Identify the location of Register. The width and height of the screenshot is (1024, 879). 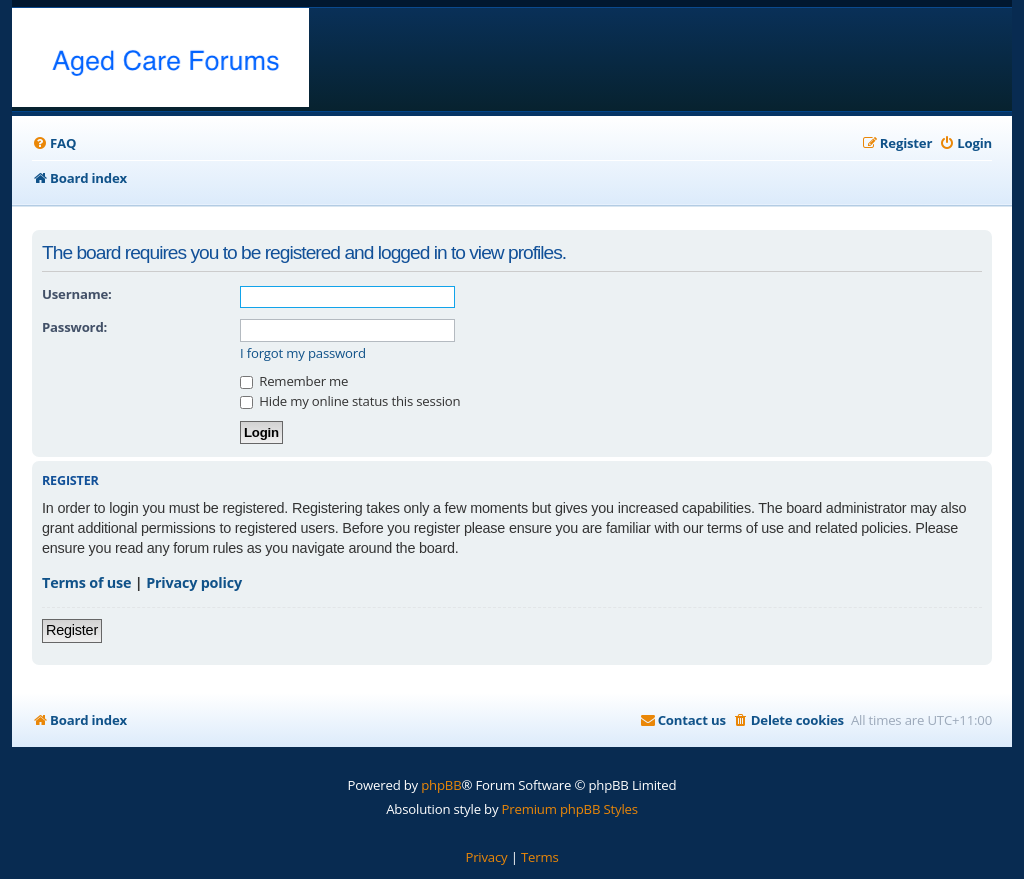
(72, 630).